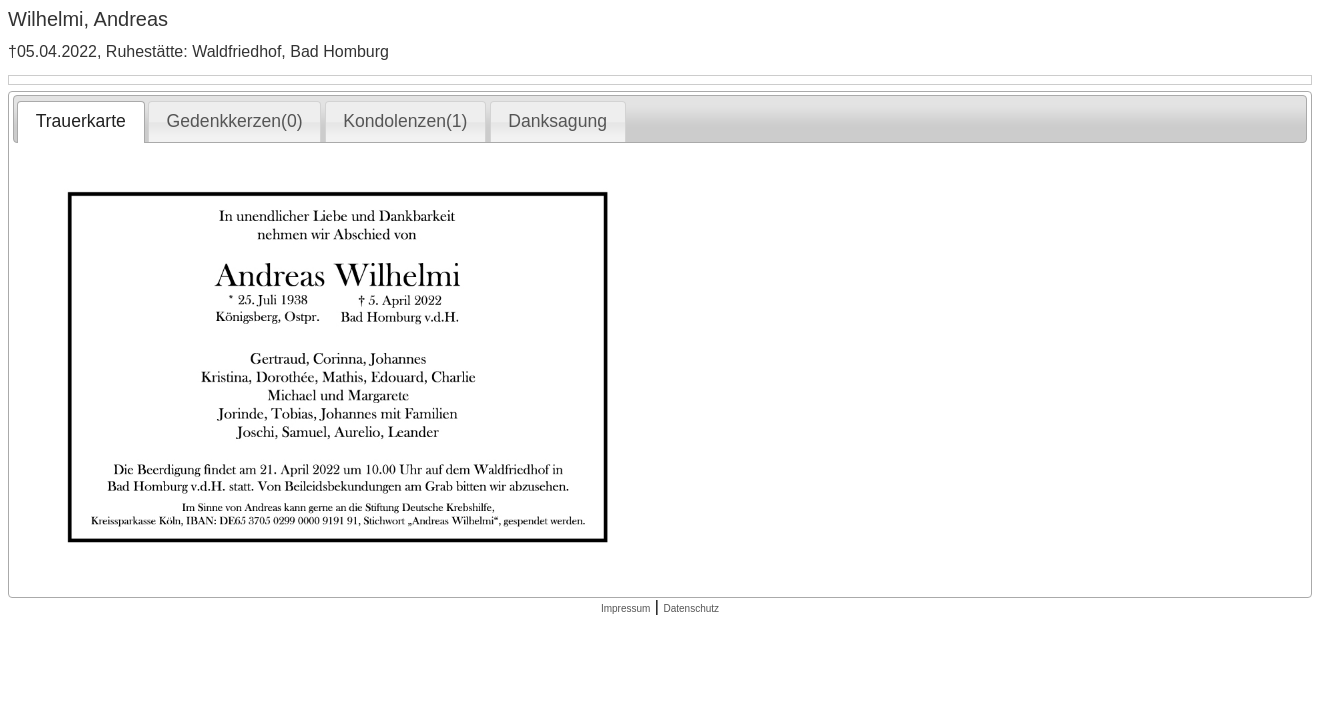 The image size is (1320, 720). What do you see at coordinates (405, 121) in the screenshot?
I see `Kondolenzen(1) [presentation]` at bounding box center [405, 121].